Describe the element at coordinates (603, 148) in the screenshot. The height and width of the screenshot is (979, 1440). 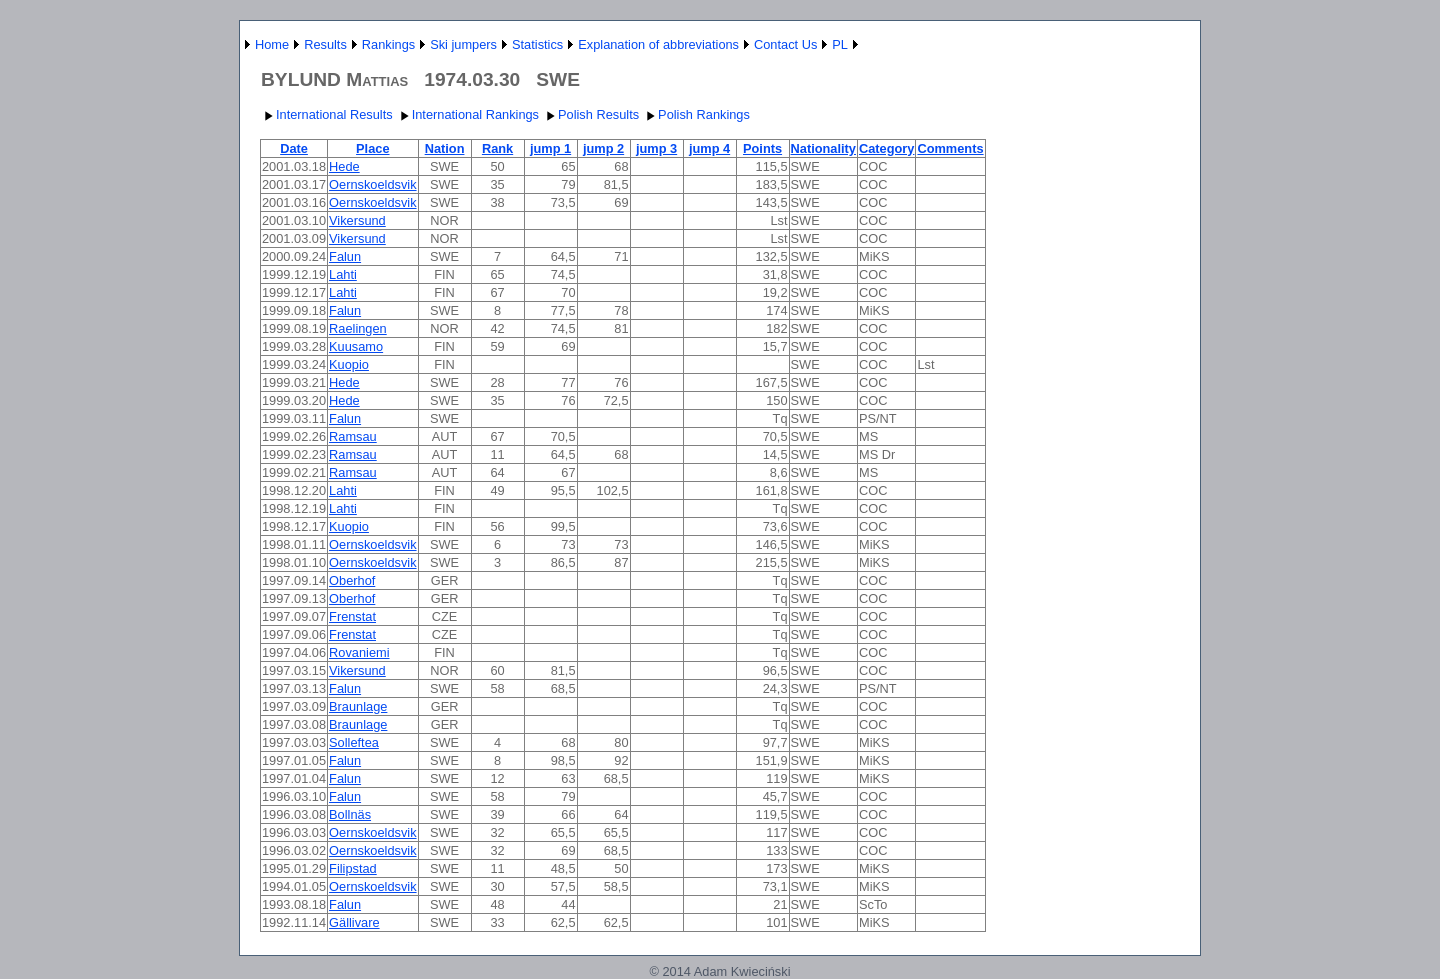
I see `jump 2` at that location.